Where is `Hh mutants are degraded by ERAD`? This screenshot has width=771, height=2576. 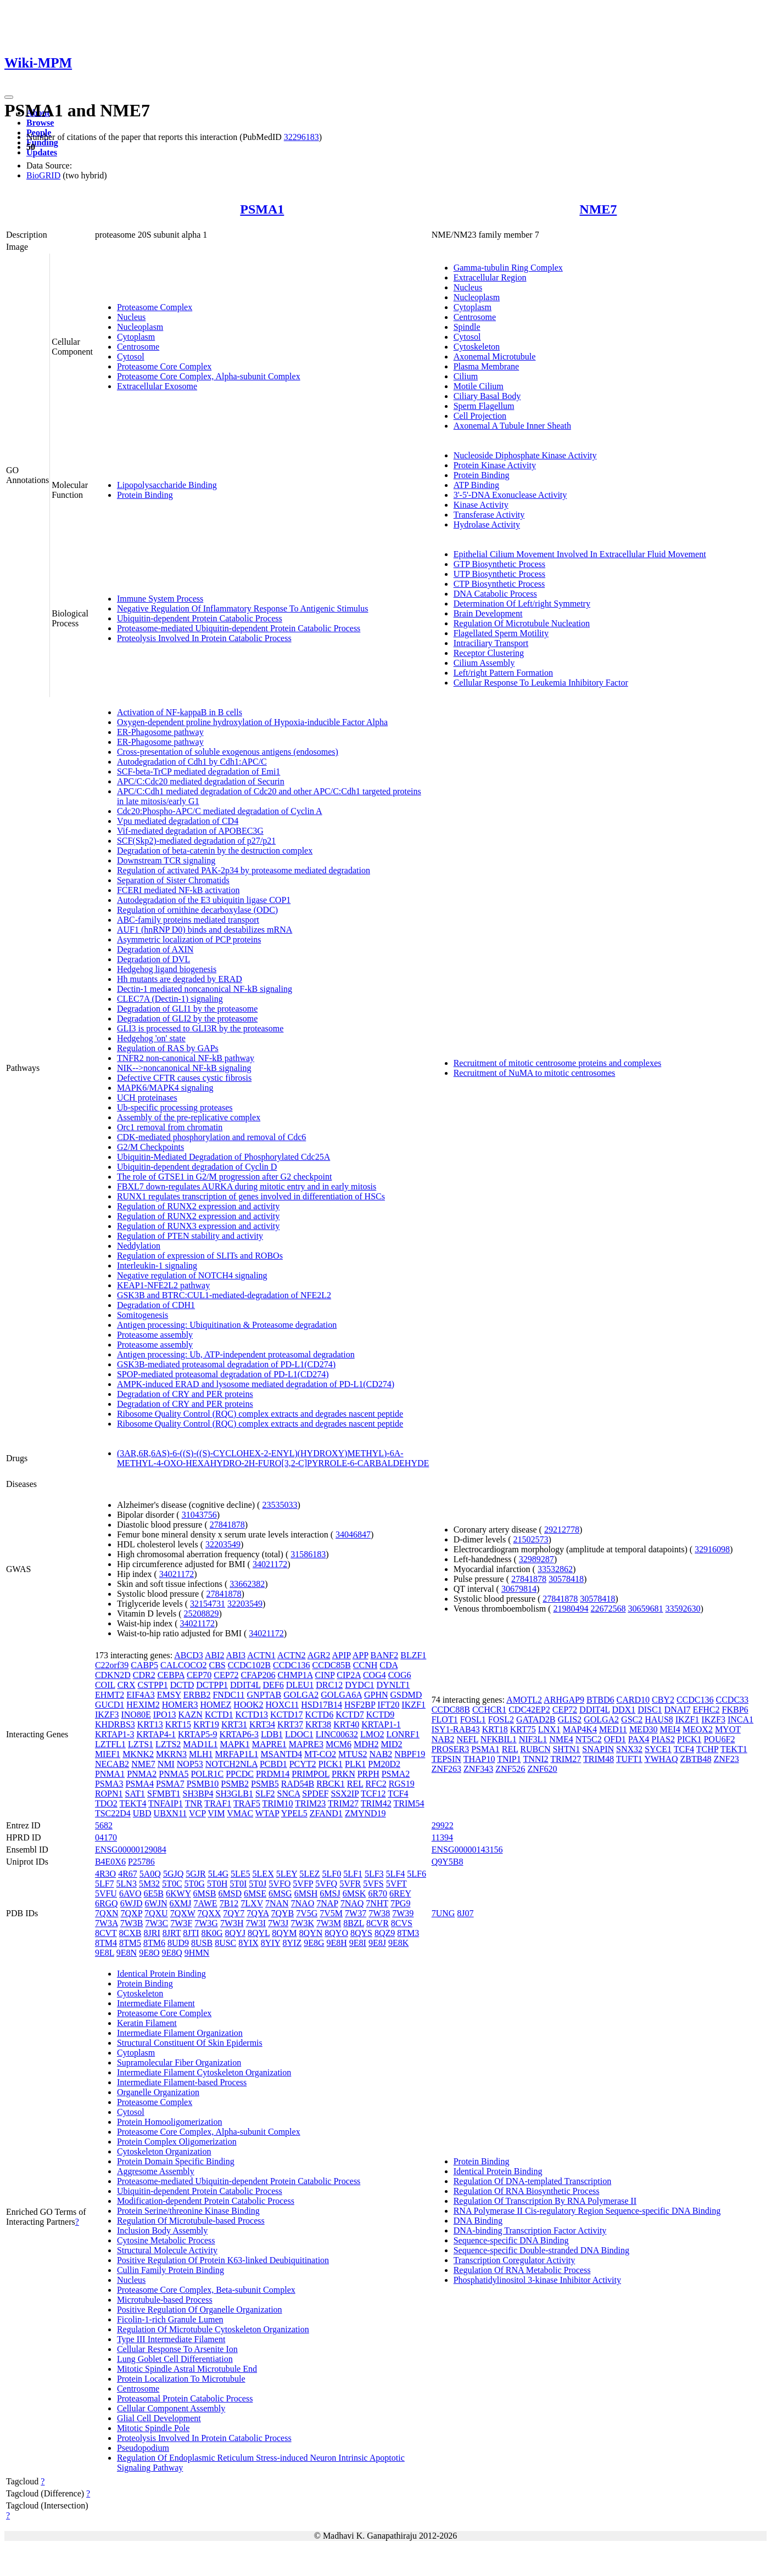 Hh mutants are degraded by ERAD is located at coordinates (179, 979).